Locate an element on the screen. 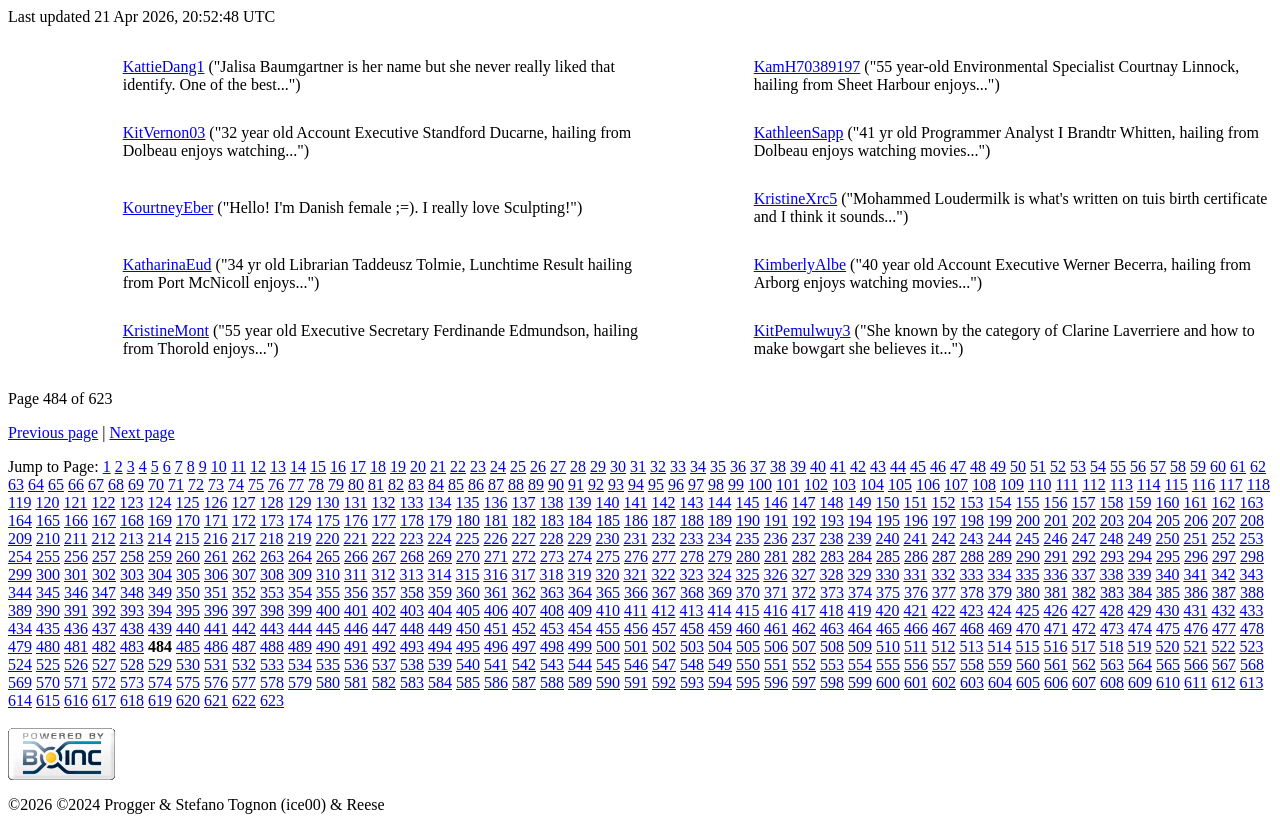  251 is located at coordinates (1195, 538).